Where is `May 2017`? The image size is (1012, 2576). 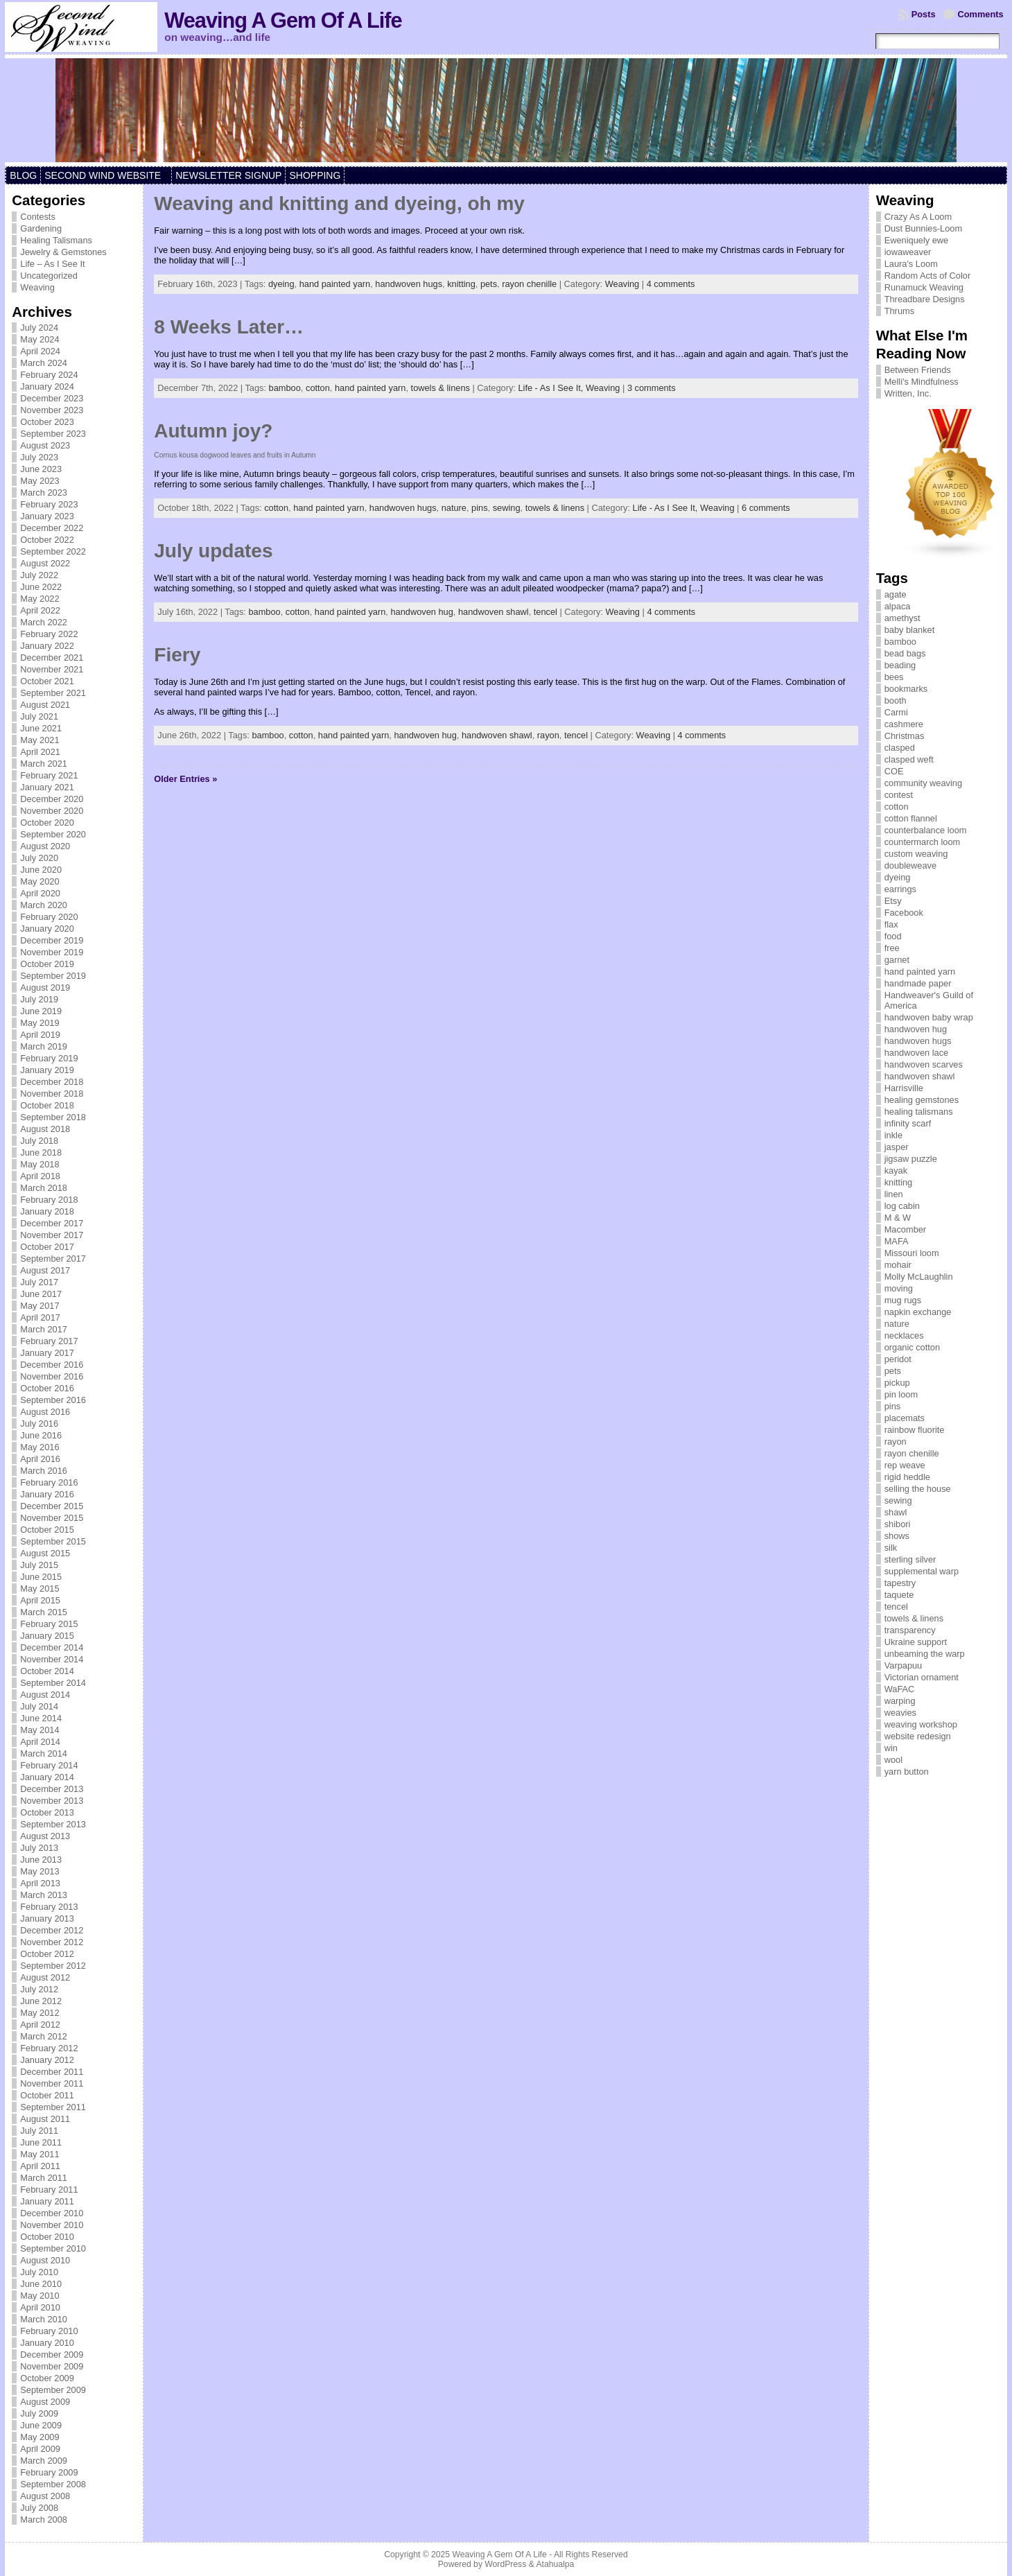
May 2017 is located at coordinates (39, 1305).